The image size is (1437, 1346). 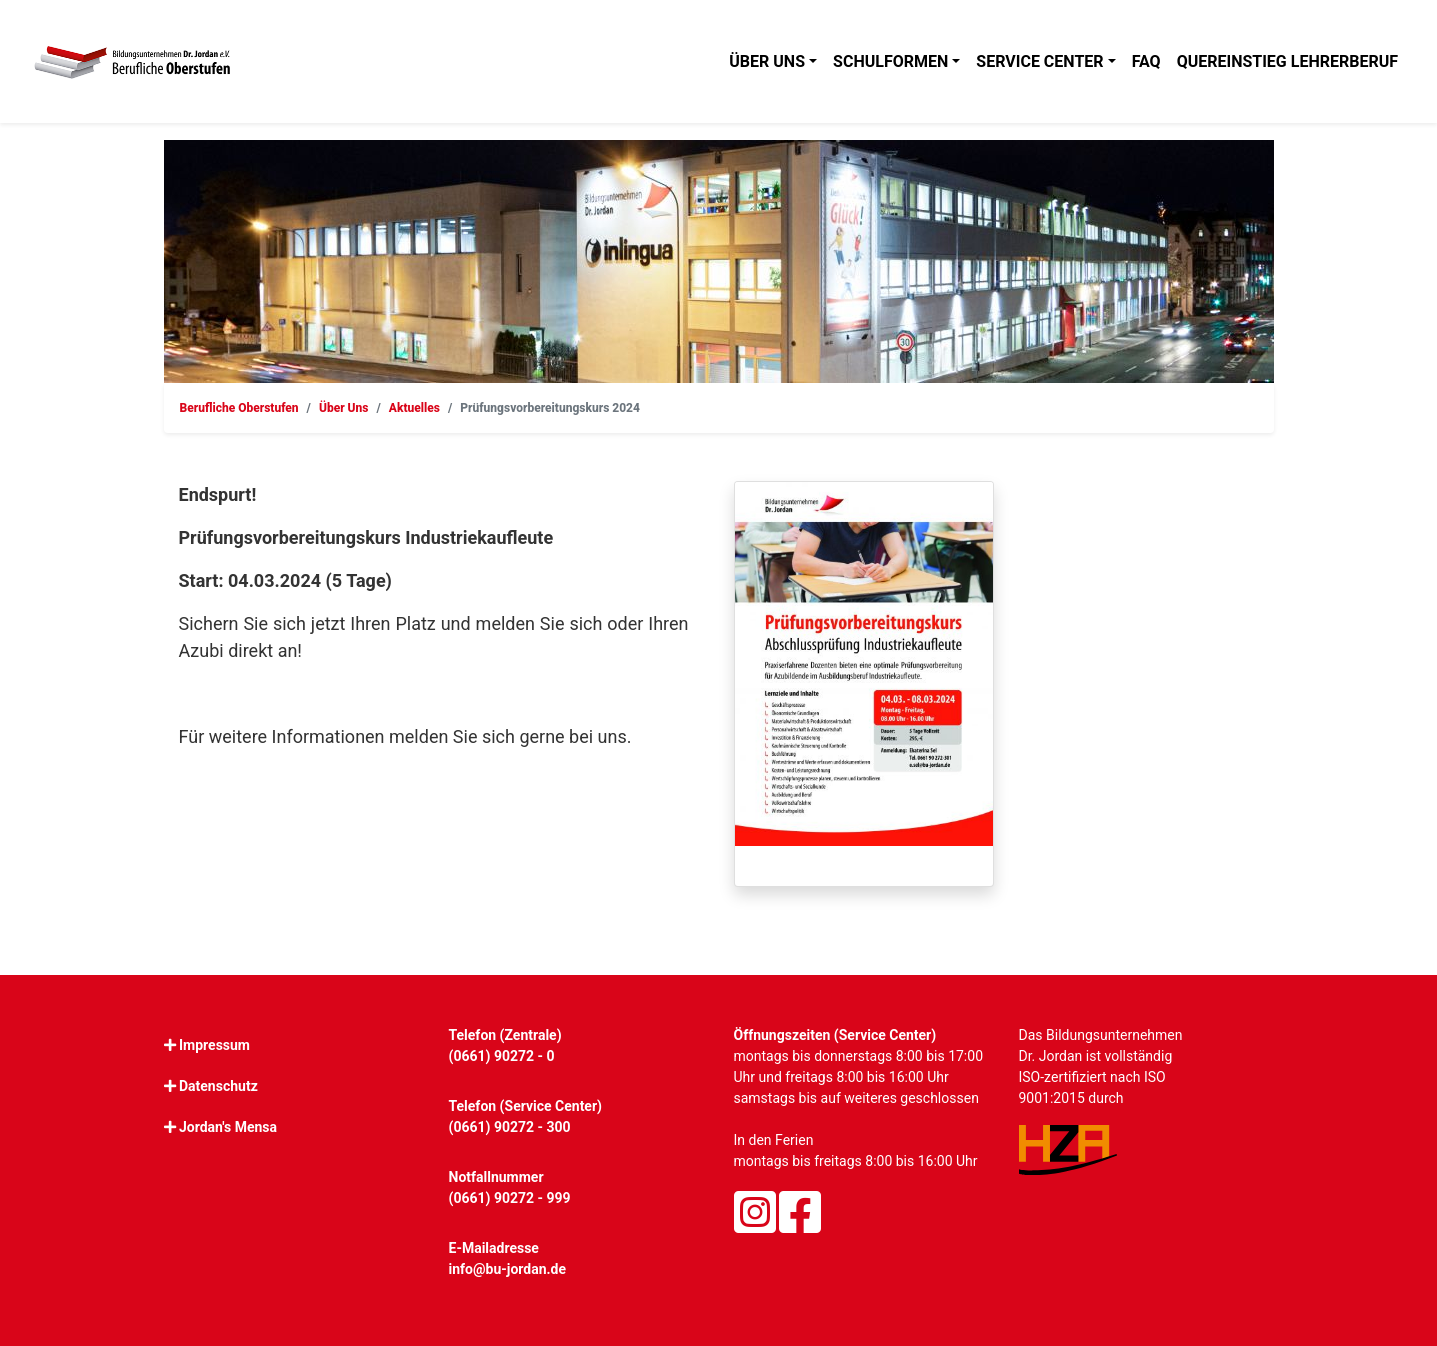 What do you see at coordinates (508, 1269) in the screenshot?
I see `info@bu-jordan.de` at bounding box center [508, 1269].